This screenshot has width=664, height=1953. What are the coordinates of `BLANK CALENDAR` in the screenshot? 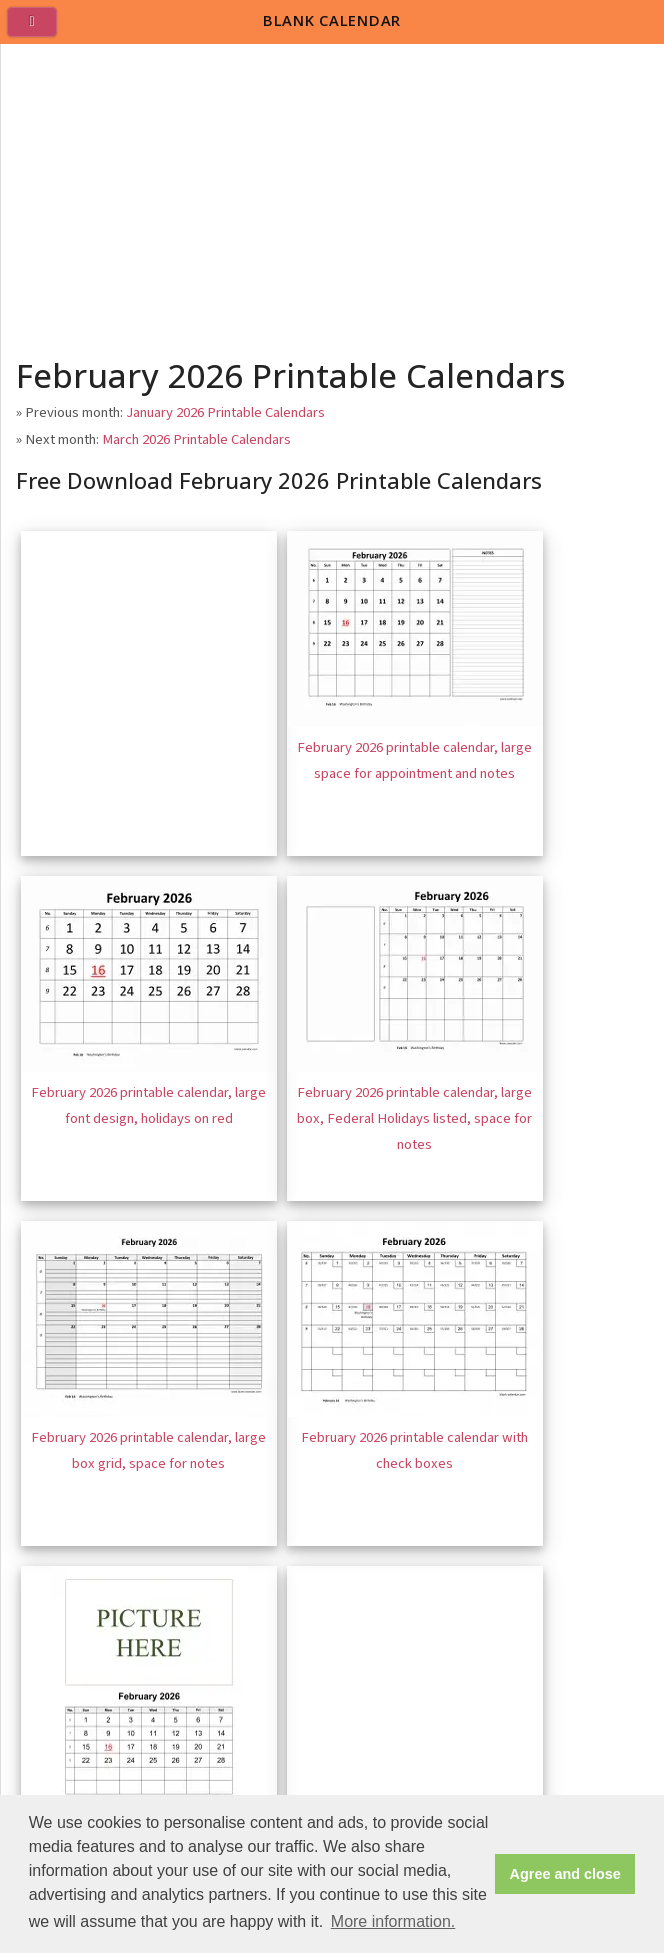 It's located at (332, 20).